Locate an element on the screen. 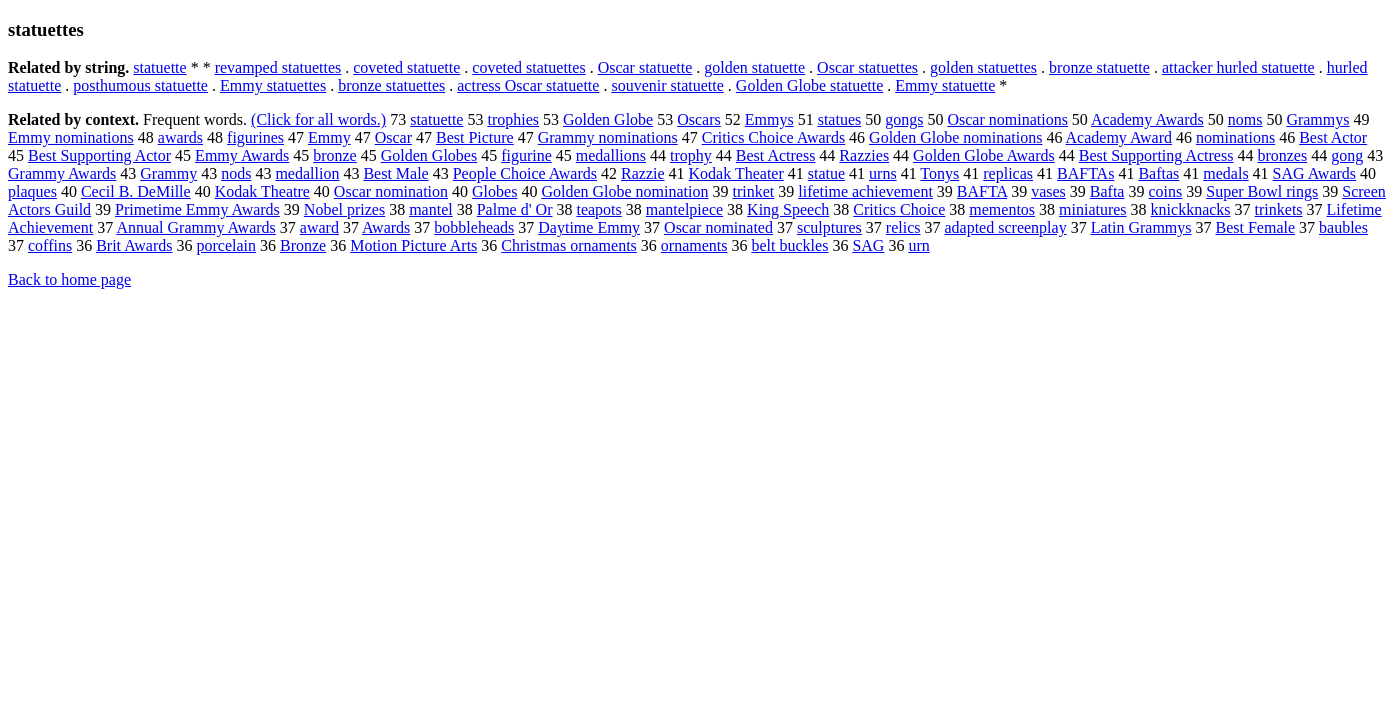 The height and width of the screenshot is (720, 1394). Annual Grammy Awards is located at coordinates (195, 227).